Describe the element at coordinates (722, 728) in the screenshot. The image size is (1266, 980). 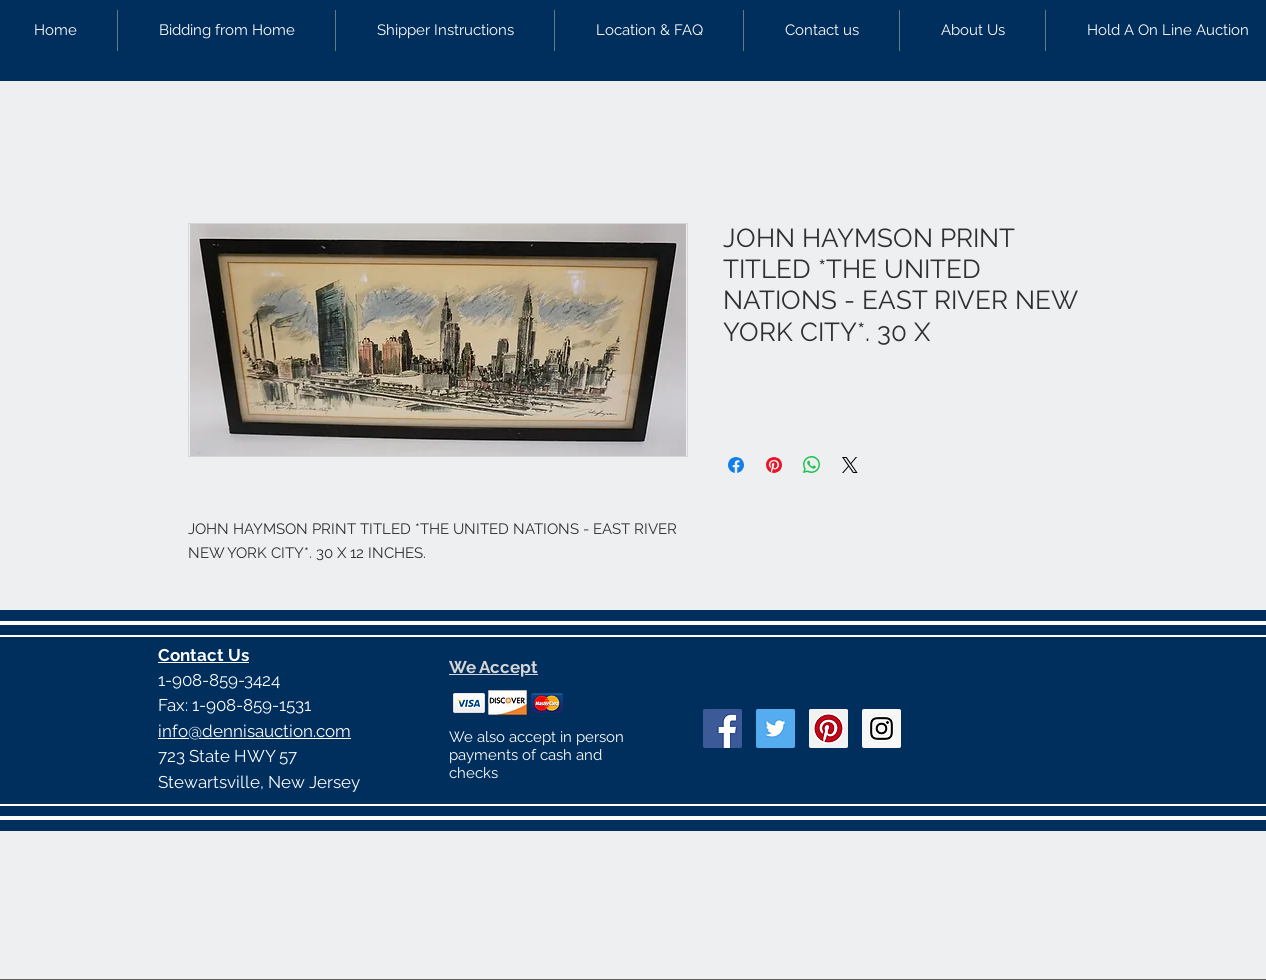
I see `[Facebook Social Icon]` at that location.